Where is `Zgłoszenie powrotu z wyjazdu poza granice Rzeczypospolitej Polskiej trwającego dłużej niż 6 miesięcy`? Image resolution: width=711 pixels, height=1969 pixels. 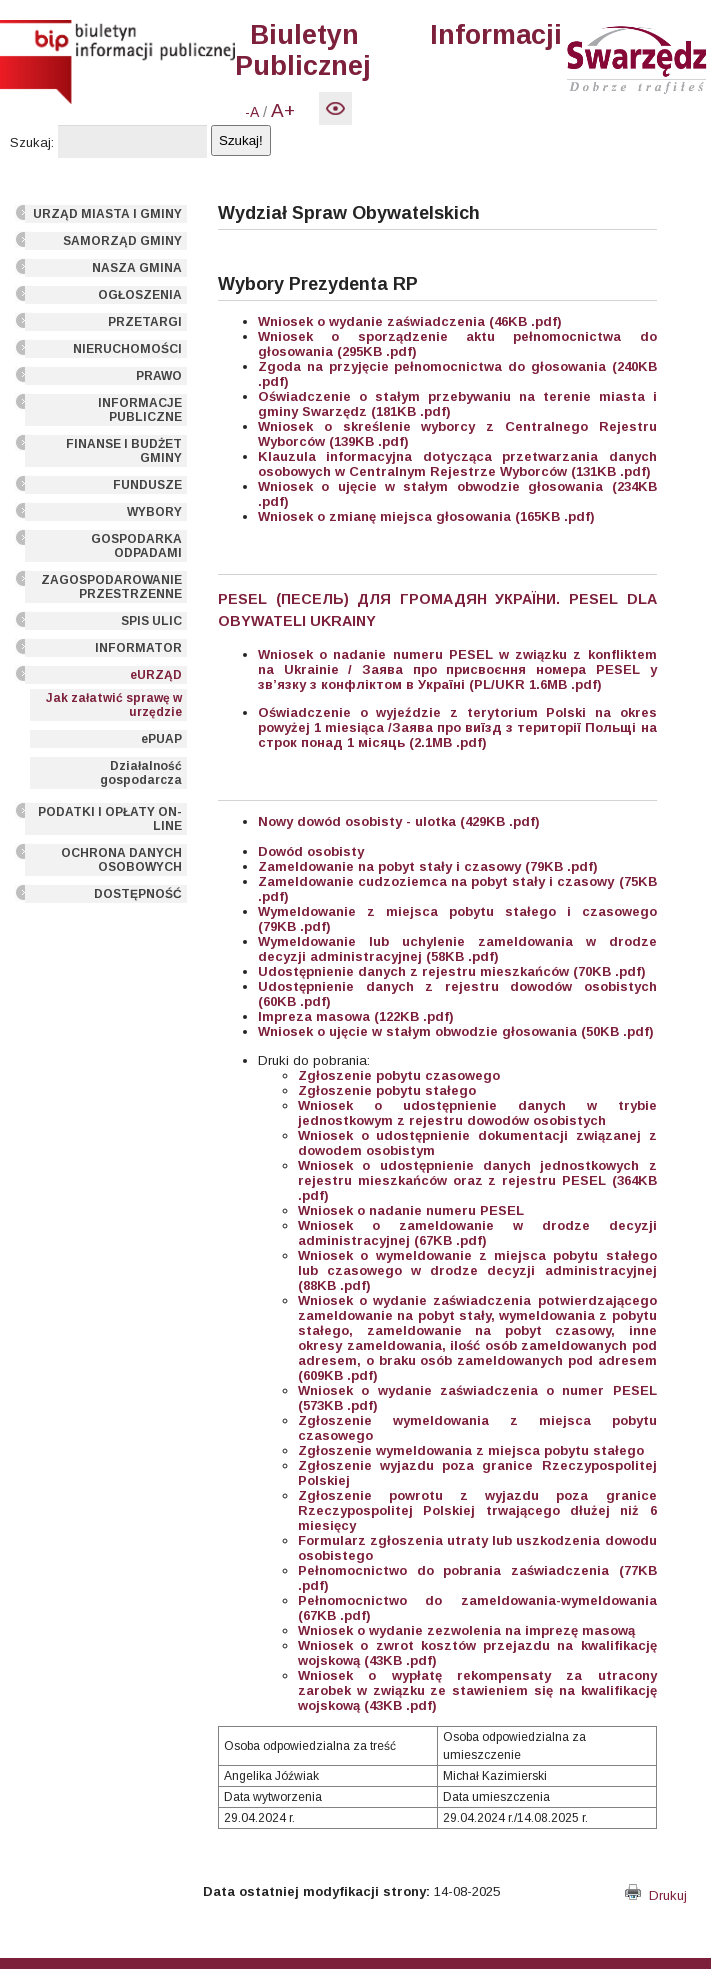
Zgłoszenie powrotu z wyjazdu poza granice Rzeczypospolitej Polskiej trwającego dłużej niż 6 miesięcy is located at coordinates (477, 1510).